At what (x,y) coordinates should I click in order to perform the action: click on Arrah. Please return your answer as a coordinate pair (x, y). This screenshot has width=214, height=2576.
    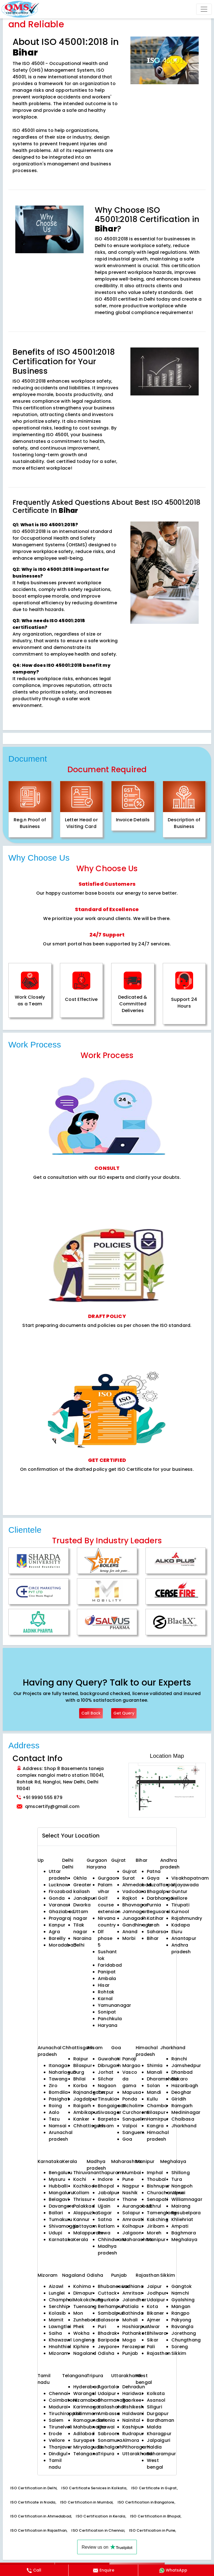
    Looking at the image, I should click on (153, 1925).